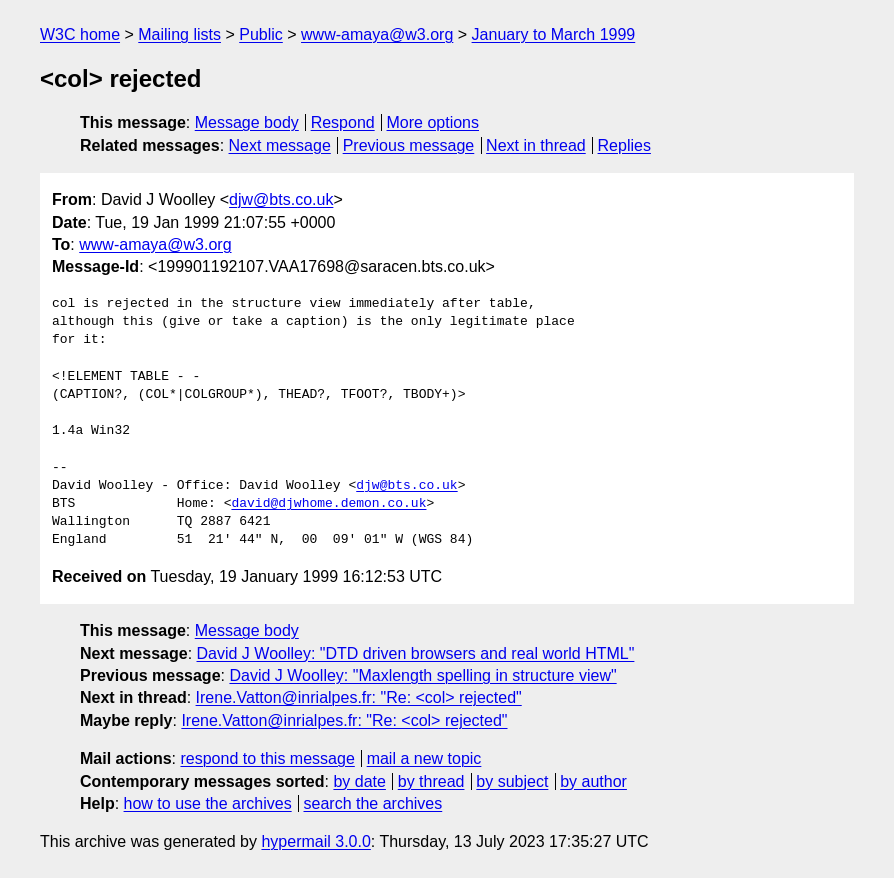  Describe the element at coordinates (80, 34) in the screenshot. I see `W3C home` at that location.